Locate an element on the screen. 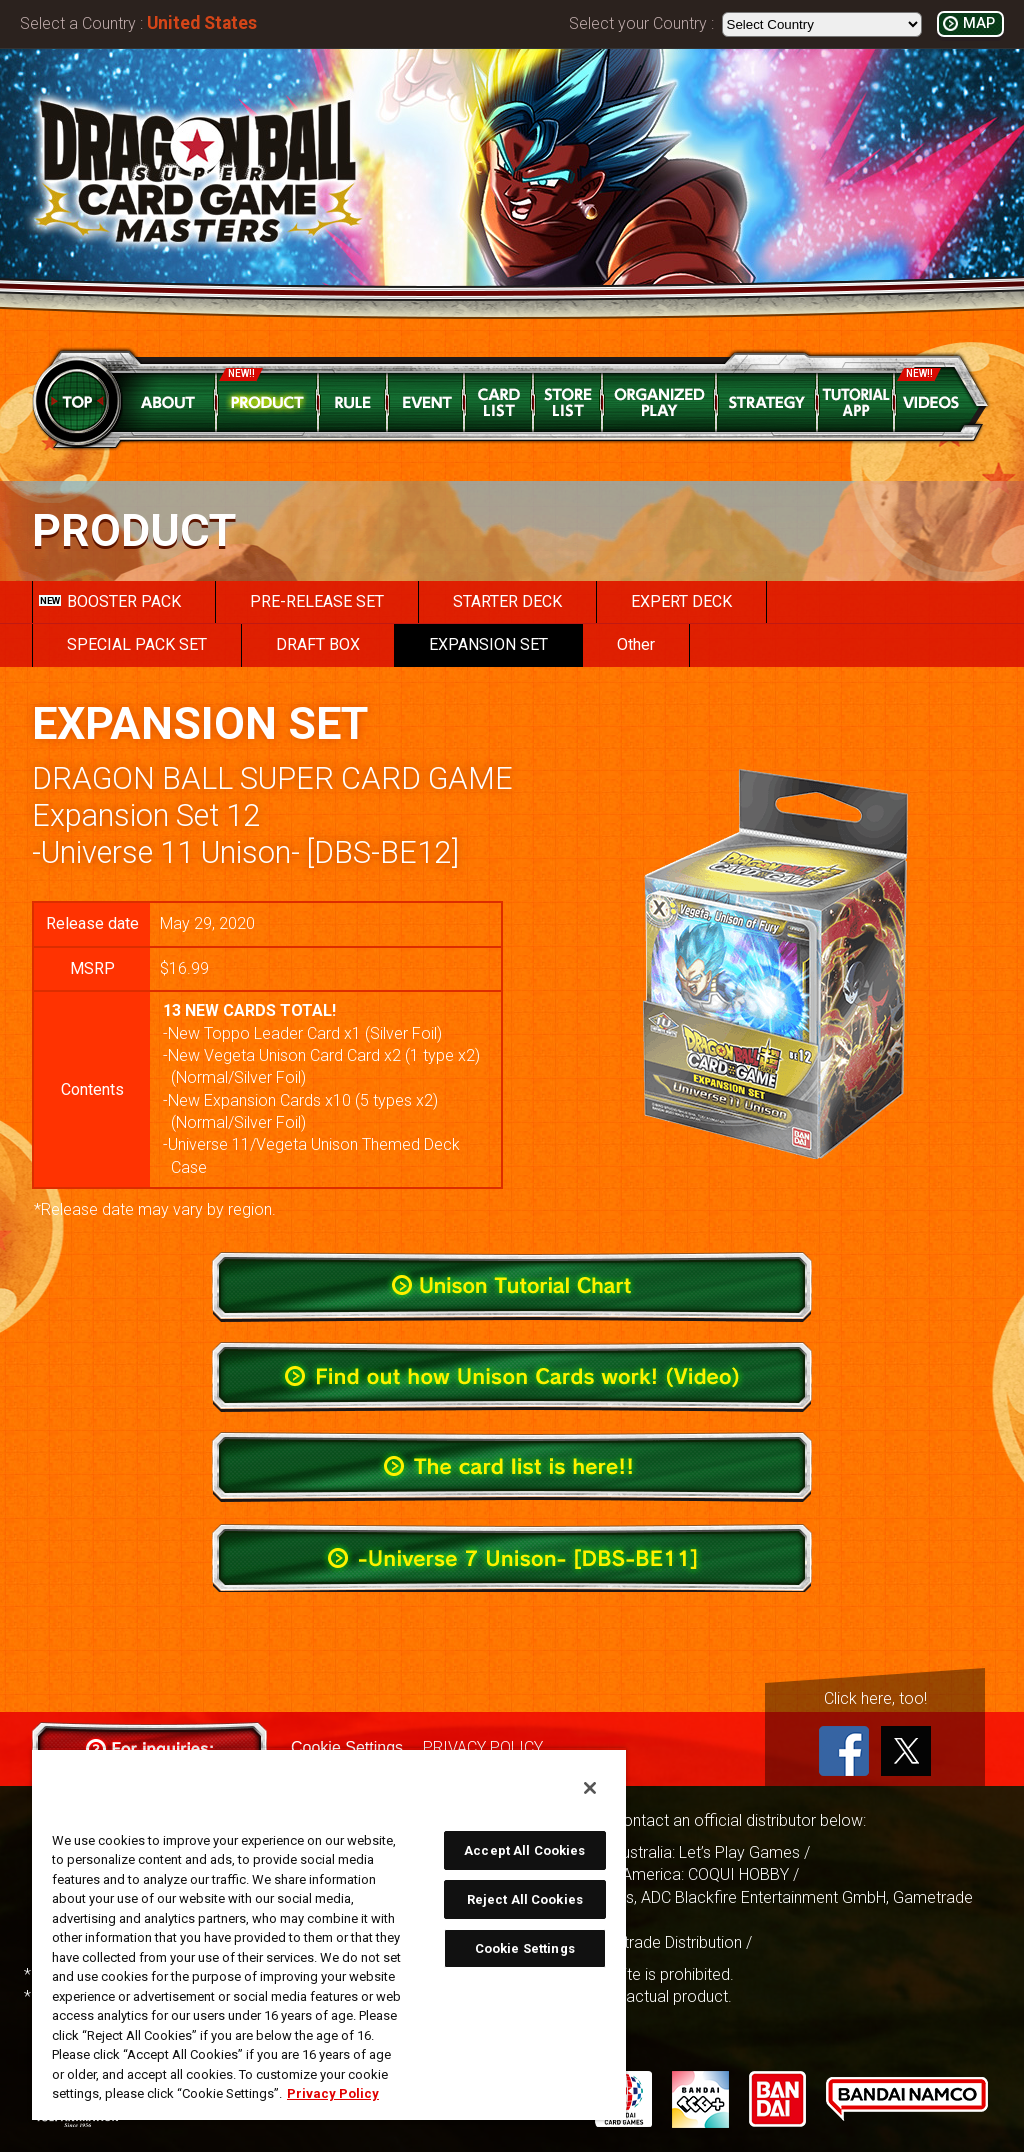 Image resolution: width=1024 pixels, height=2152 pixels. BOOSTER PACK is located at coordinates (110, 601).